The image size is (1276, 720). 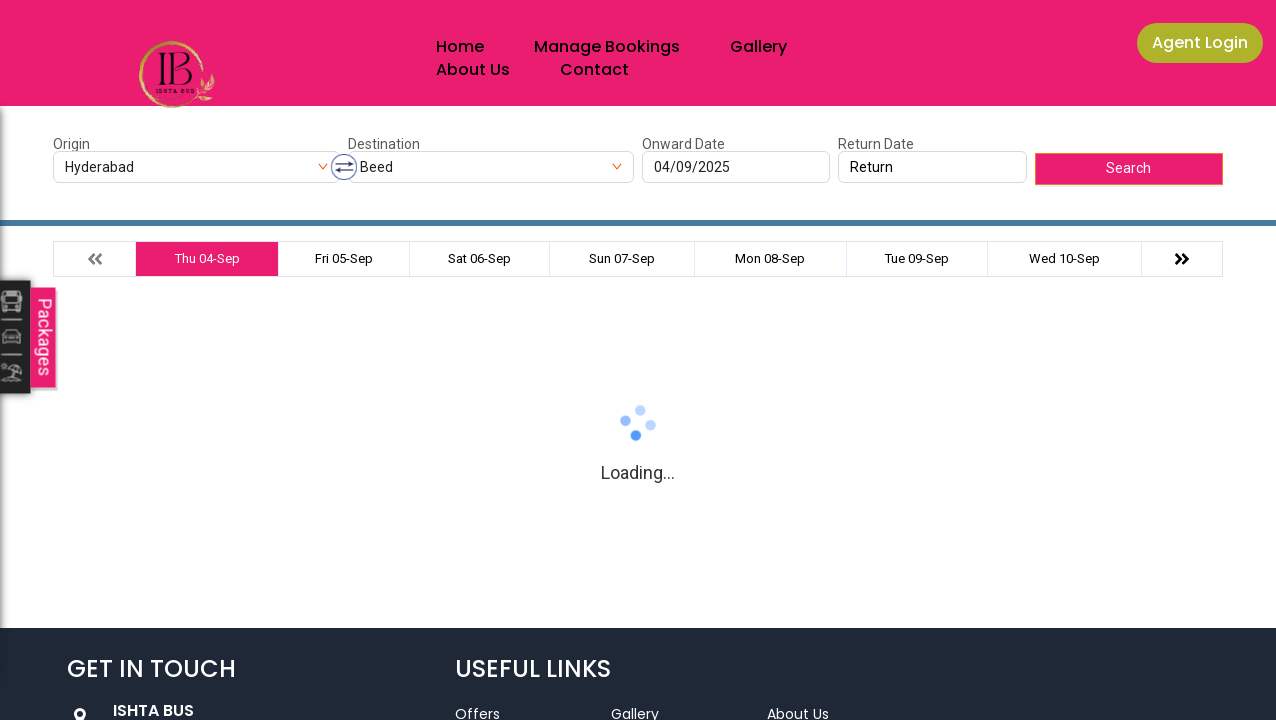 I want to click on Tue 09-Sep, so click(x=917, y=258).